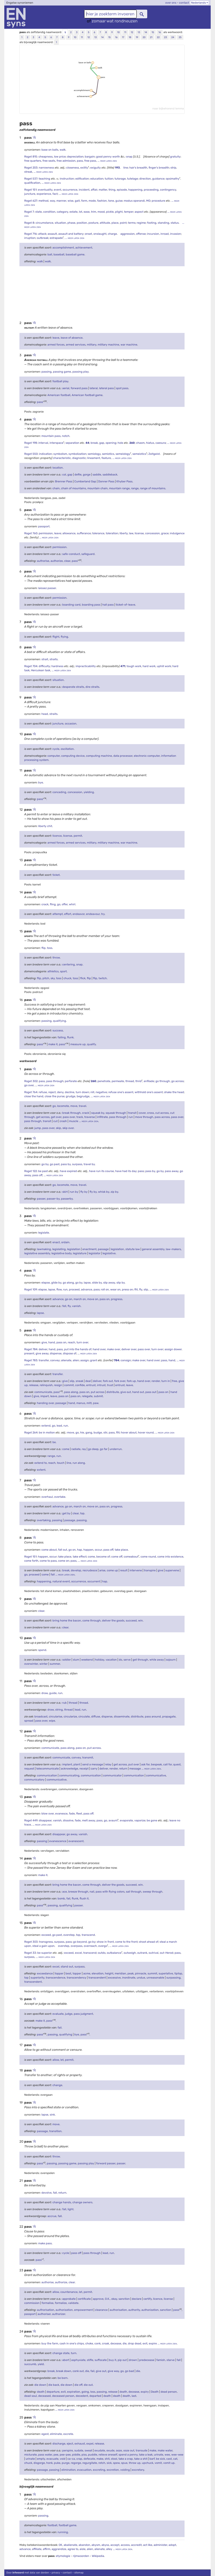  What do you see at coordinates (93, 1449) in the screenshot?
I see `go deep` at bounding box center [93, 1449].